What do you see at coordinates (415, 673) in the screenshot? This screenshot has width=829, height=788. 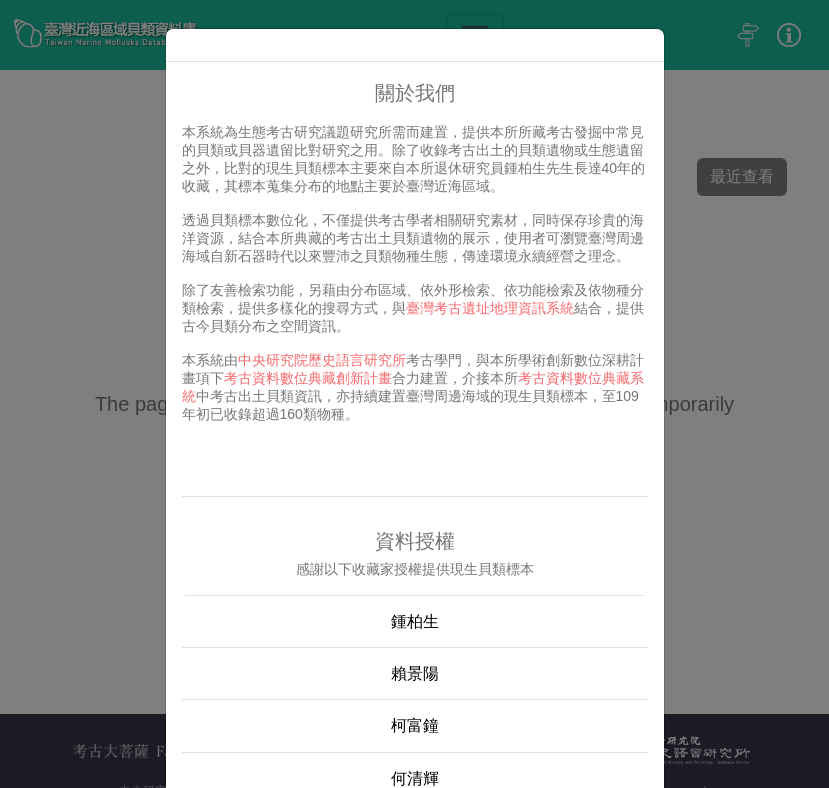 I see `賴景陽` at bounding box center [415, 673].